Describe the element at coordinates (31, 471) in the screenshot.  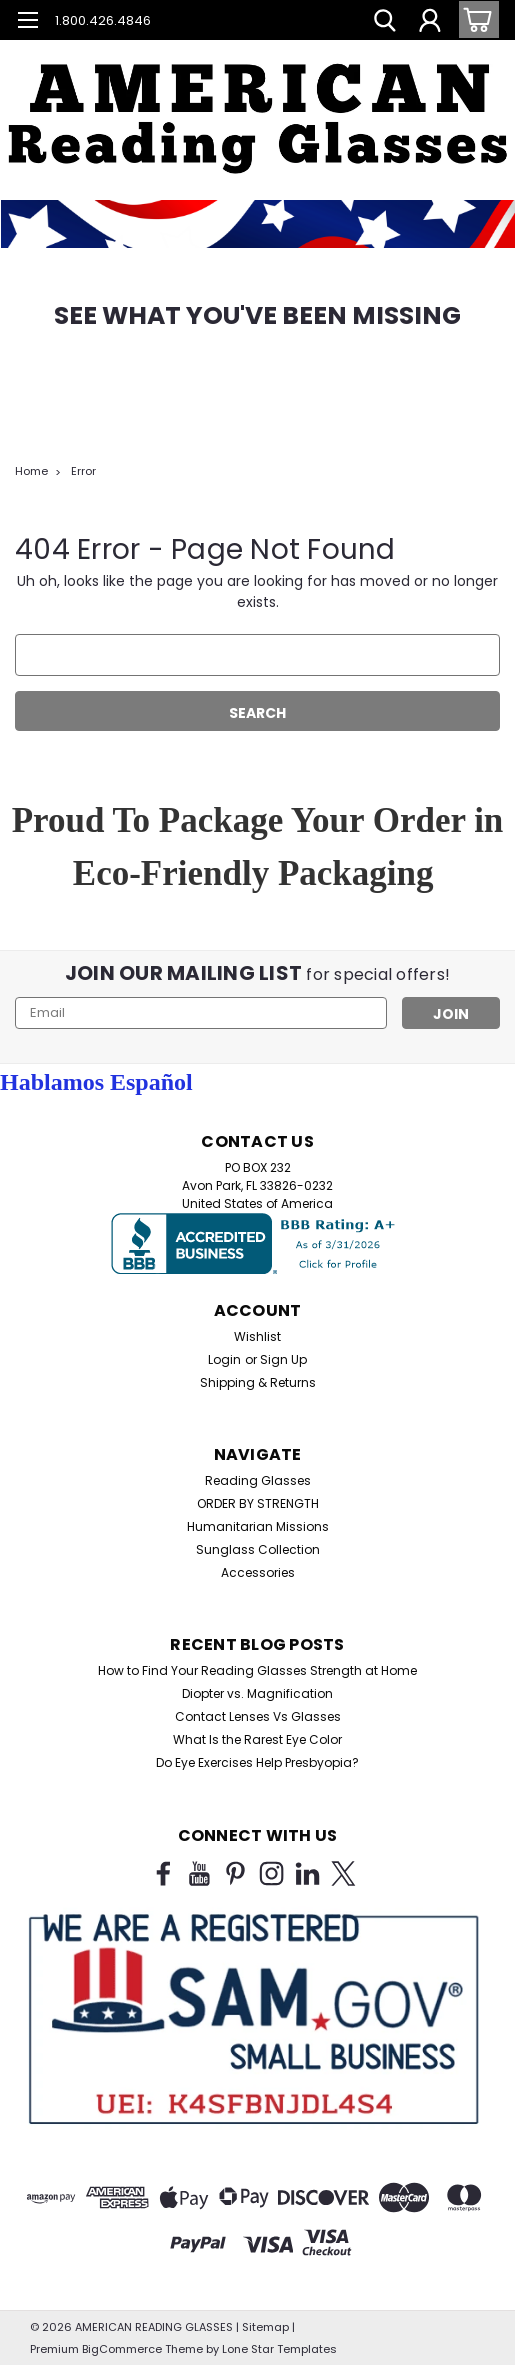
I see `Home` at that location.